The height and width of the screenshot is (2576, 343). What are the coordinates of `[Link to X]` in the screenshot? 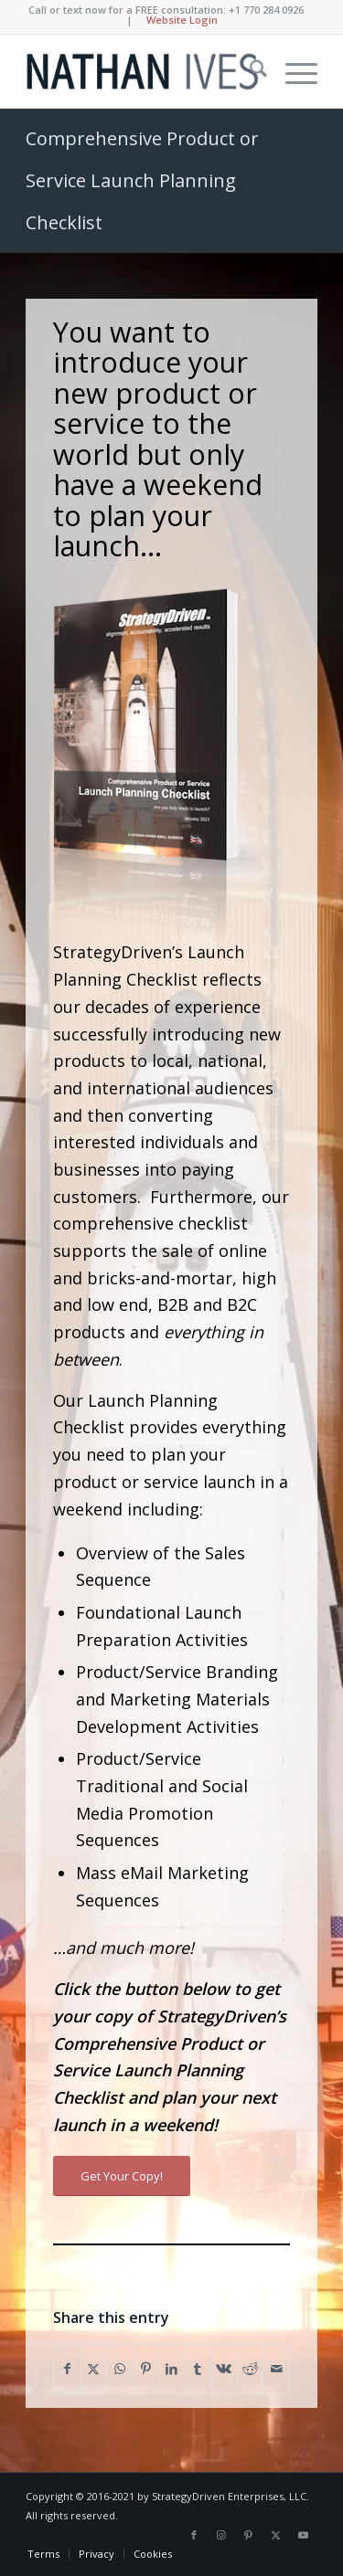 It's located at (276, 2535).